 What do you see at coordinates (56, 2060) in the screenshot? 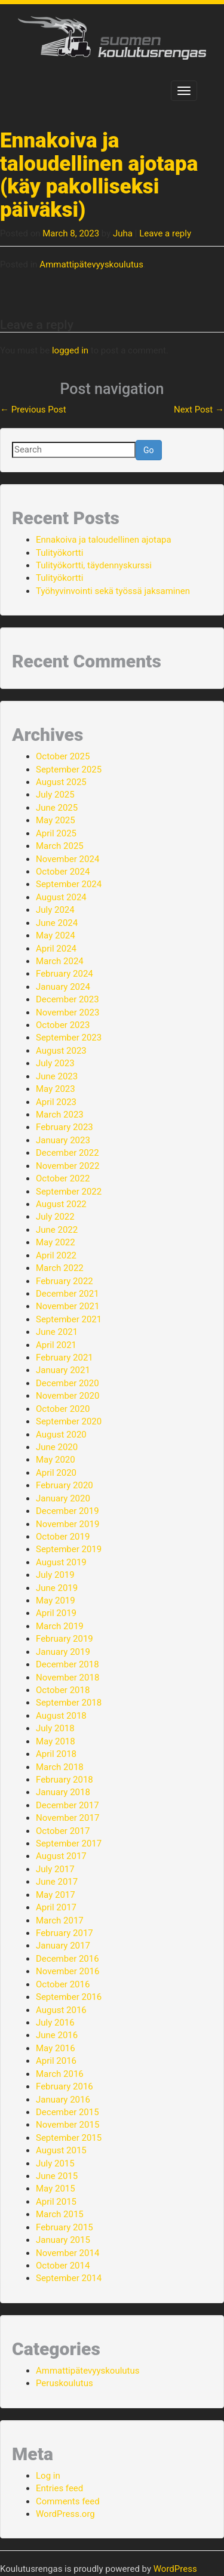
I see `April 2016` at bounding box center [56, 2060].